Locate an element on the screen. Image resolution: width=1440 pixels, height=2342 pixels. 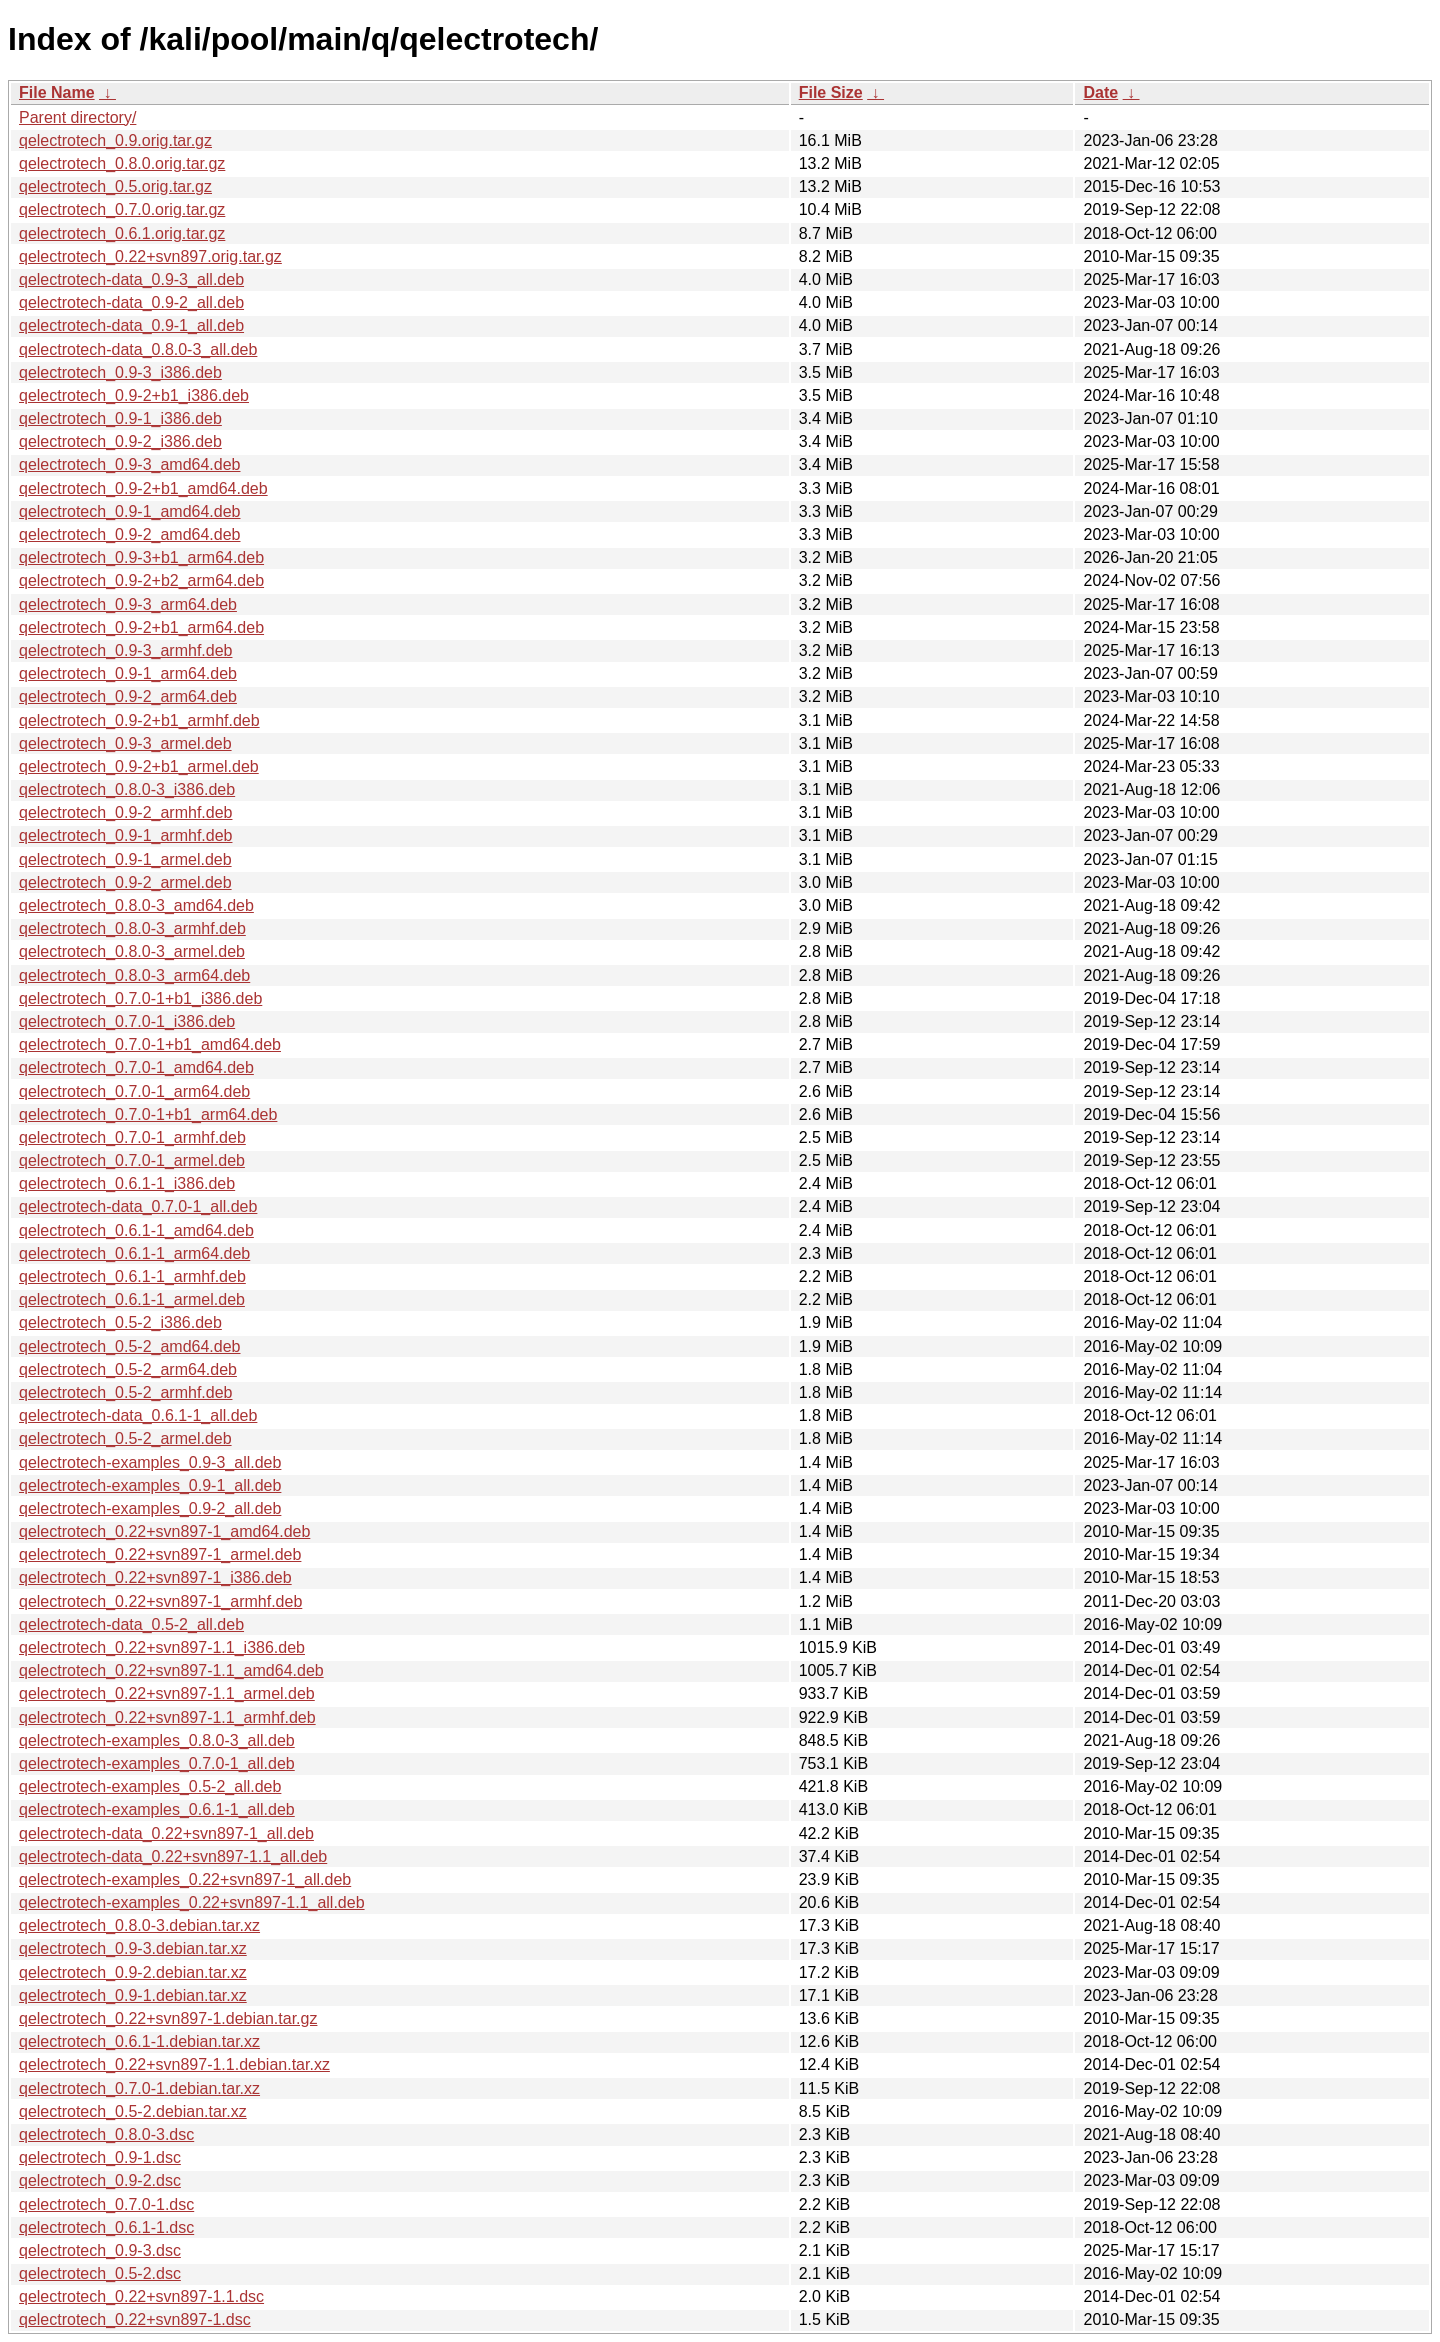
qelectrotech_0.9-1_armhf.deb is located at coordinates (125, 835).